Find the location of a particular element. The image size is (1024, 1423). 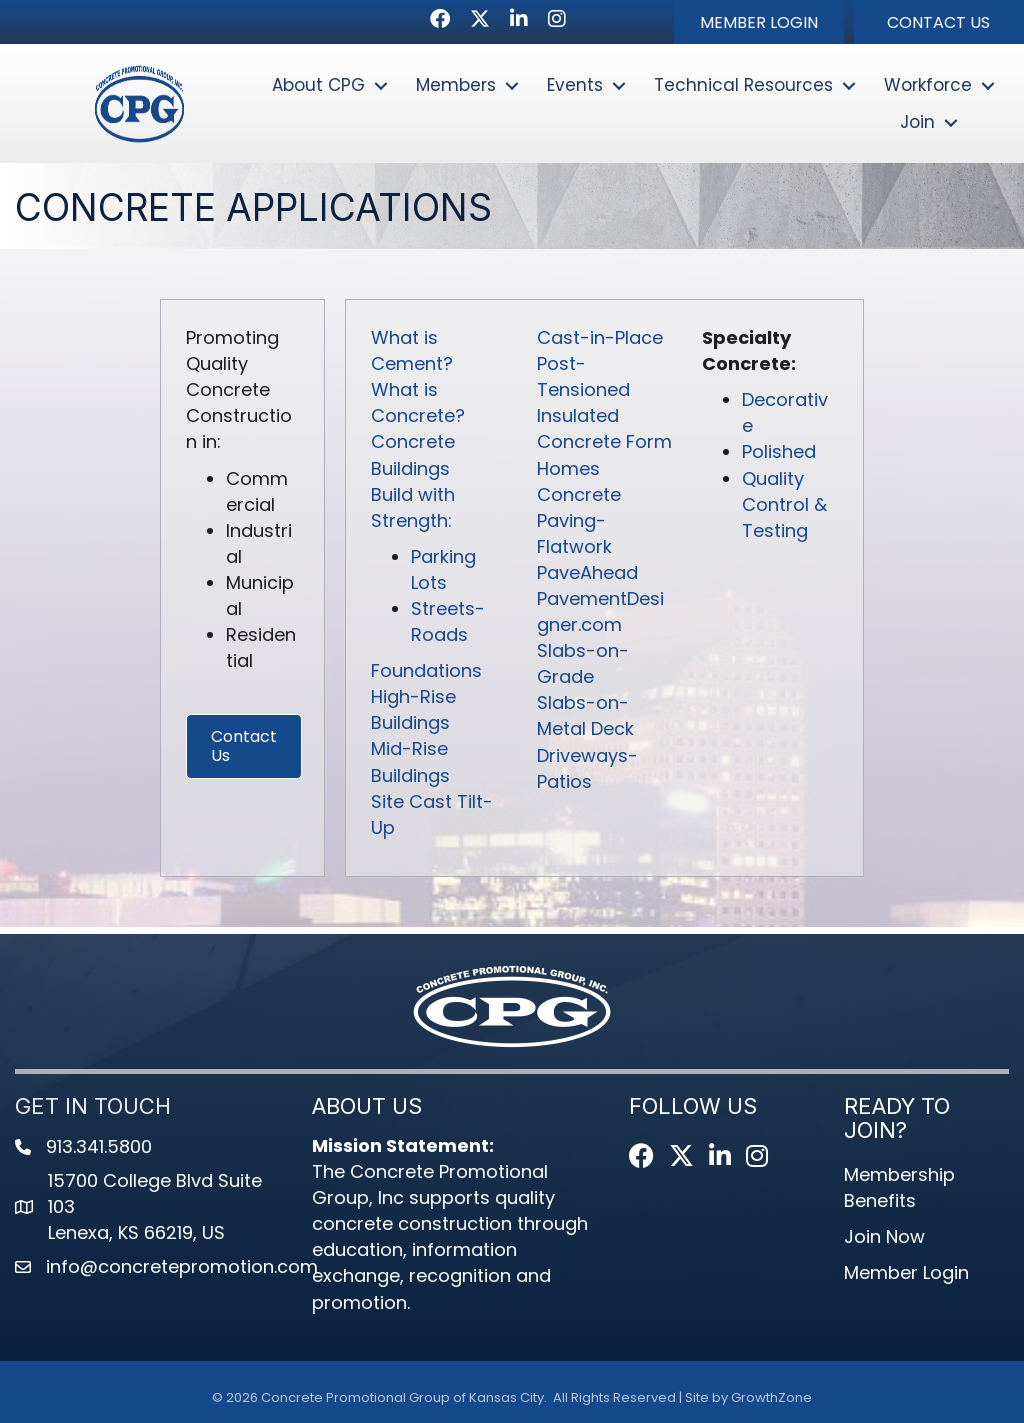

Members is located at coordinates (456, 85).